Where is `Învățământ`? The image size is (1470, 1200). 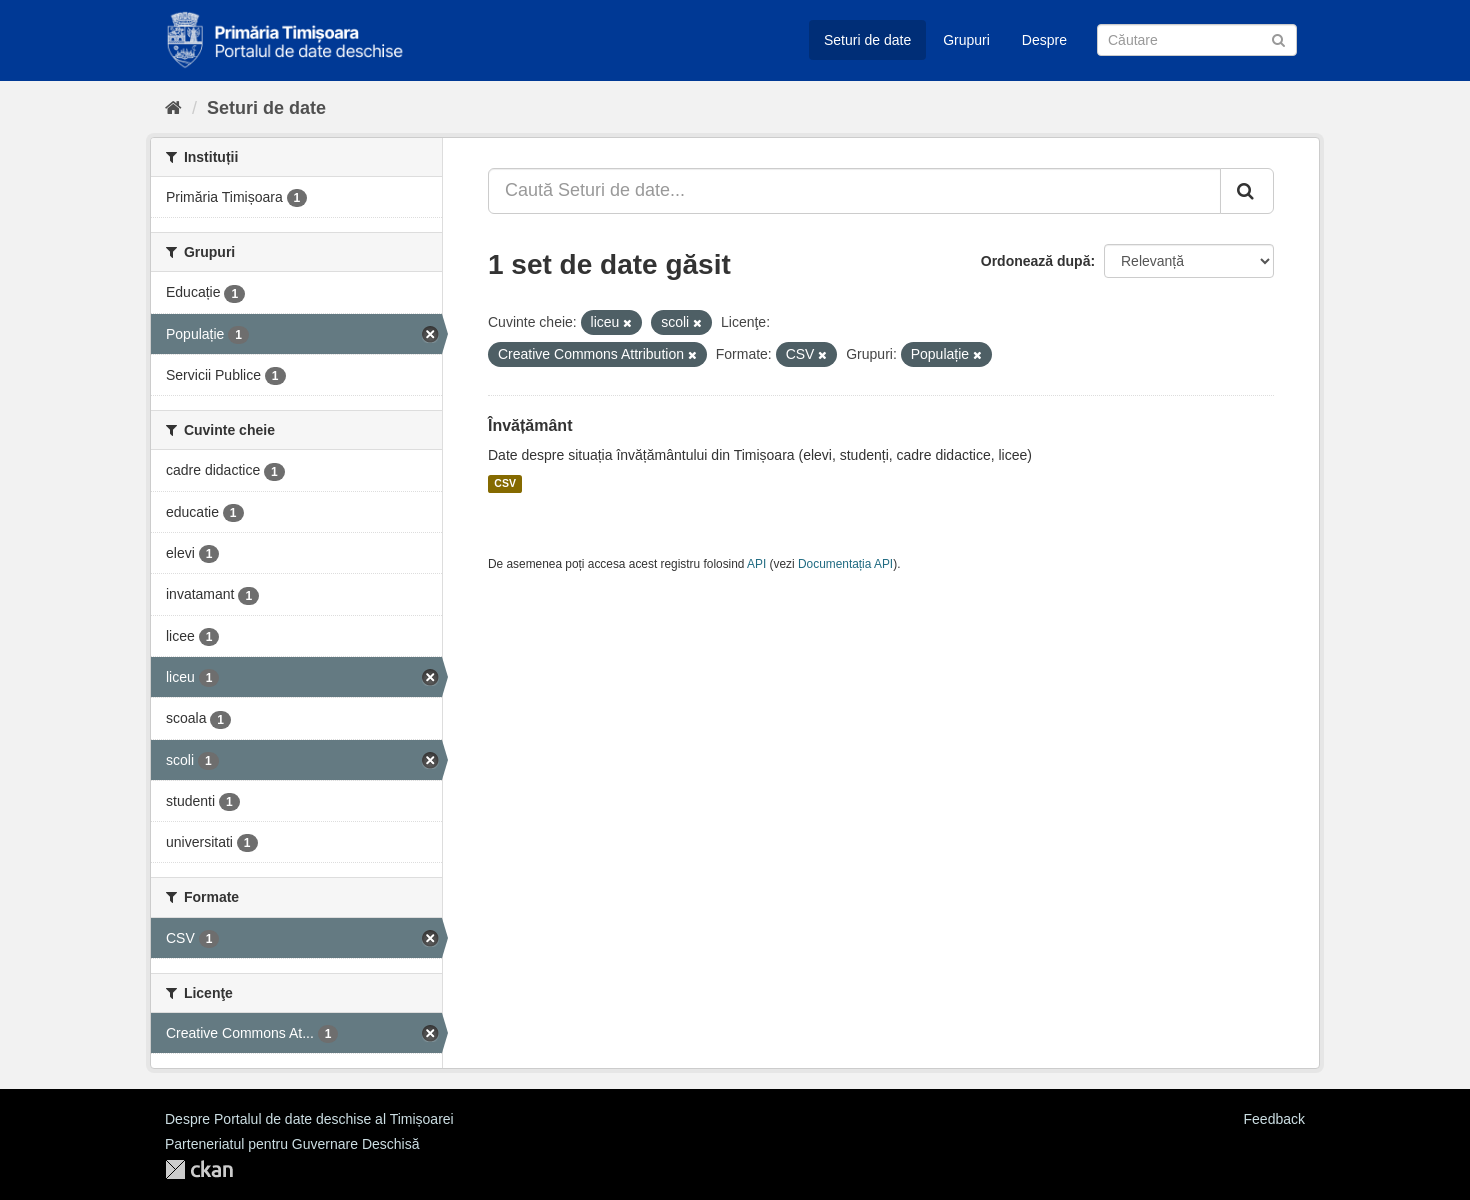
Învățământ is located at coordinates (530, 425).